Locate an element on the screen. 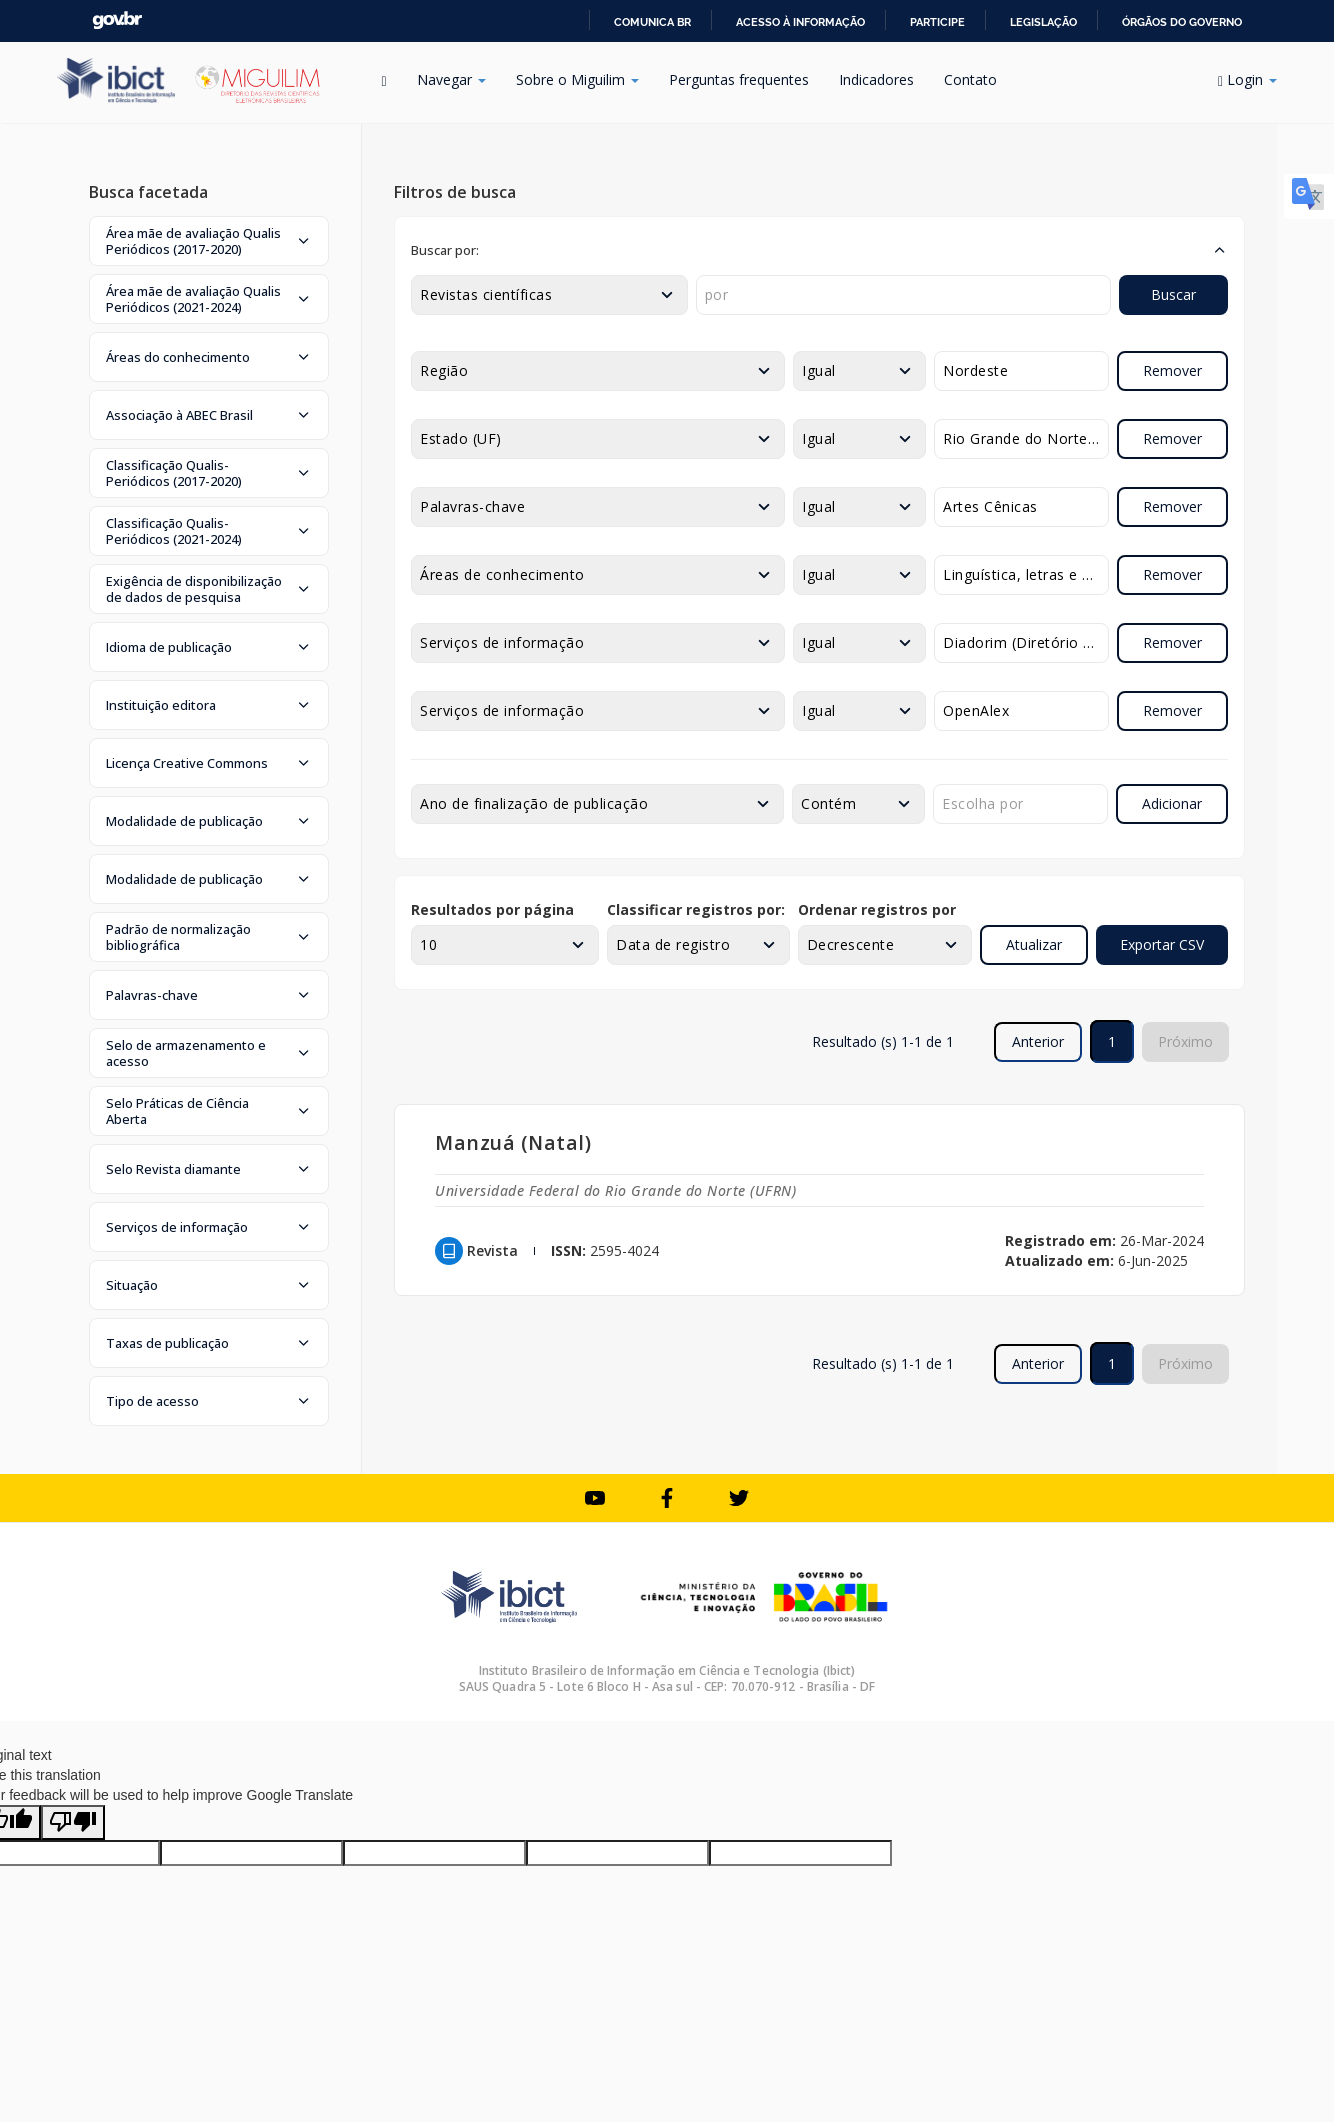 The image size is (1334, 2122). Resultados por página is located at coordinates (492, 909).